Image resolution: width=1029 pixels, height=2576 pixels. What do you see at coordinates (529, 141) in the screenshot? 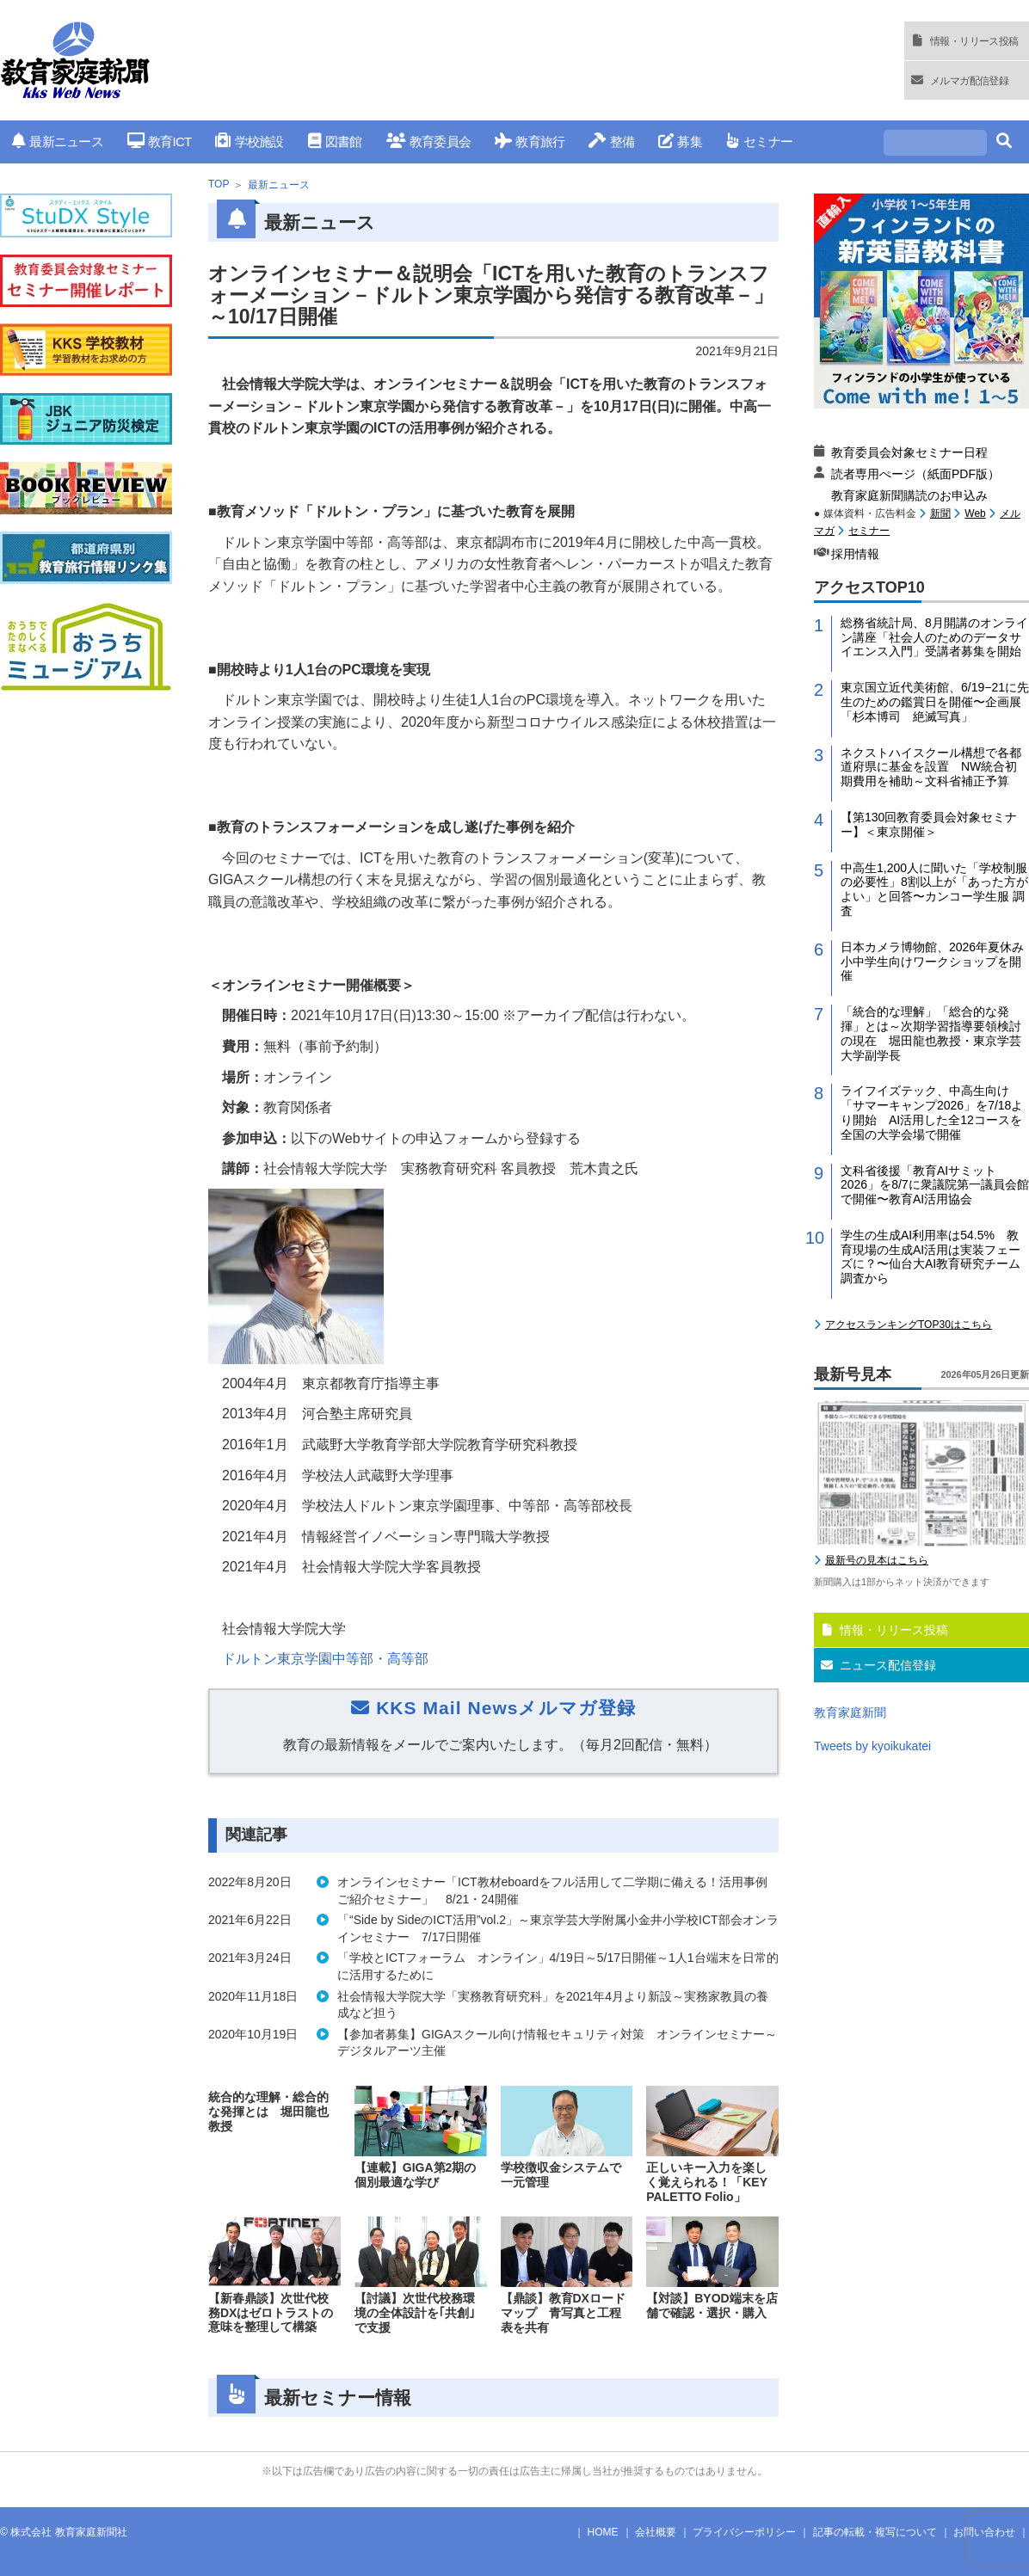
I see `教育旅行` at bounding box center [529, 141].